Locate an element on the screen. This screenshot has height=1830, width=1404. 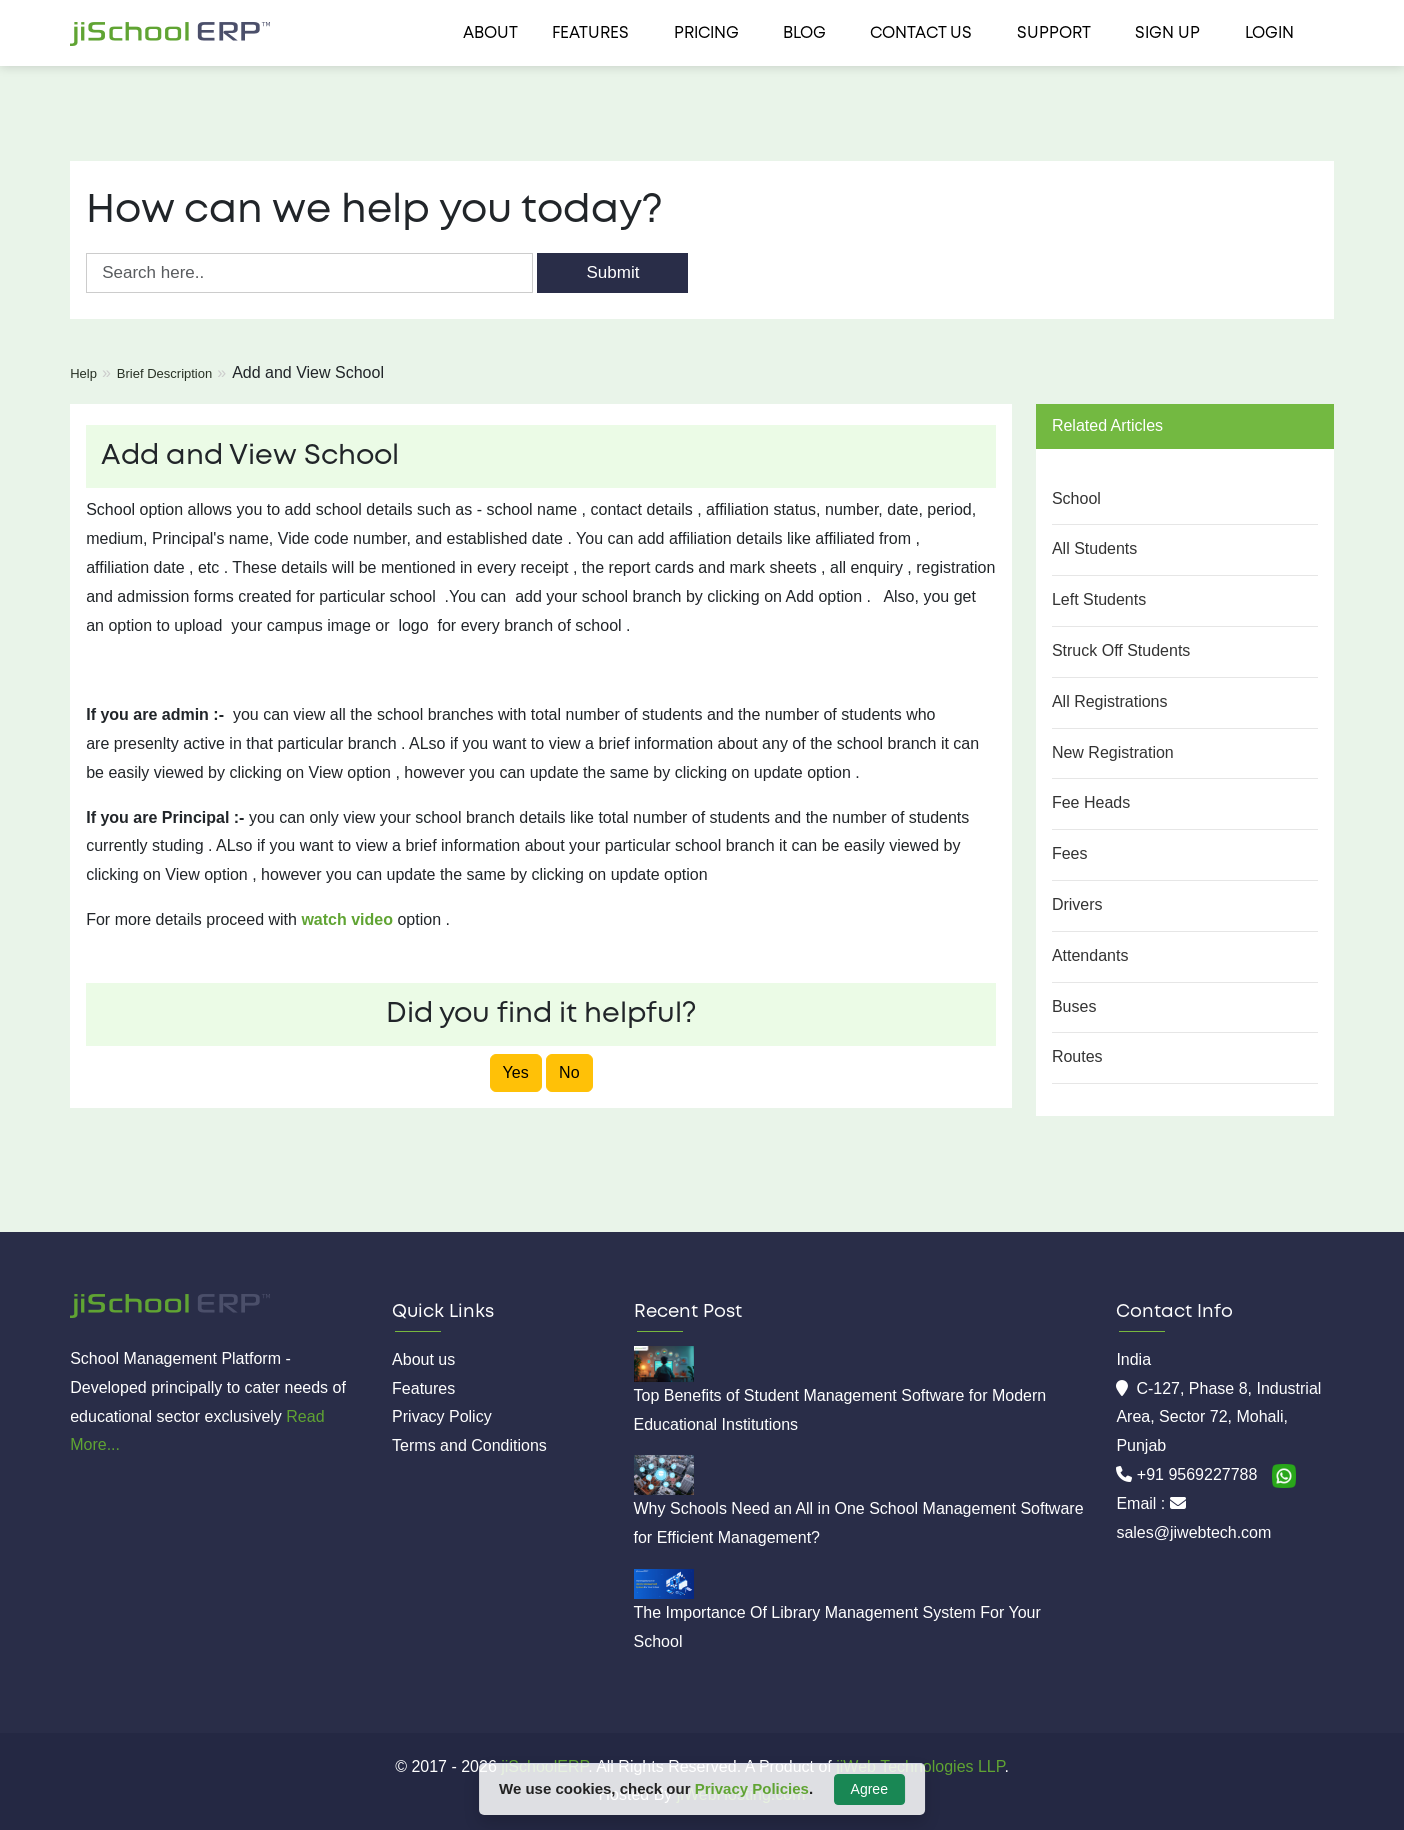
Agree is located at coordinates (869, 1789).